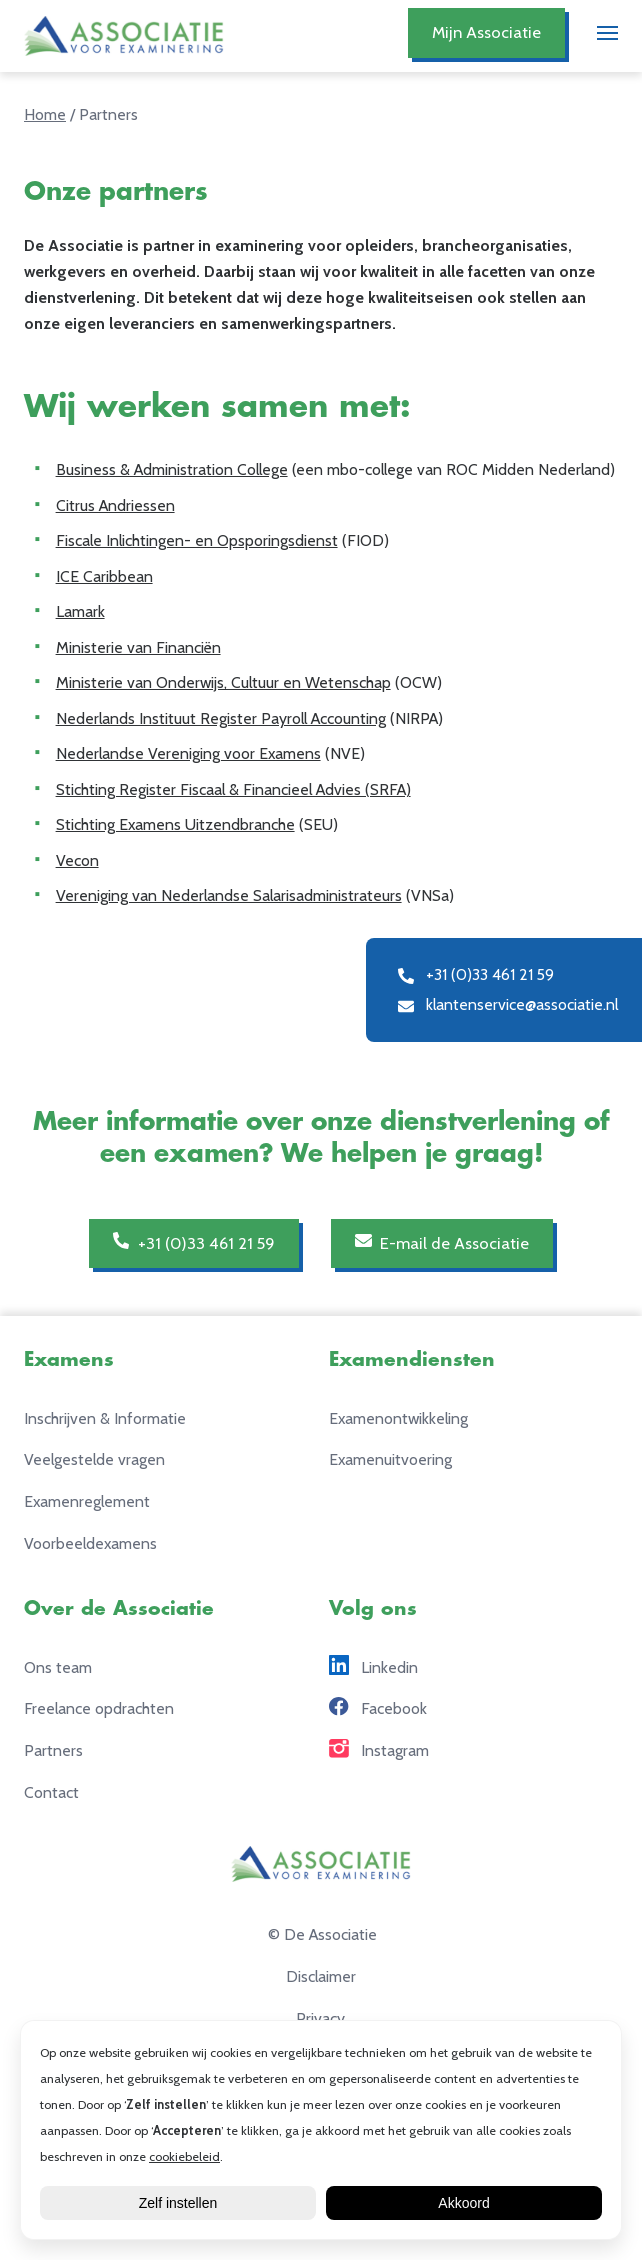 This screenshot has height=2260, width=642. What do you see at coordinates (90, 1543) in the screenshot?
I see `Voorbeeldexamens` at bounding box center [90, 1543].